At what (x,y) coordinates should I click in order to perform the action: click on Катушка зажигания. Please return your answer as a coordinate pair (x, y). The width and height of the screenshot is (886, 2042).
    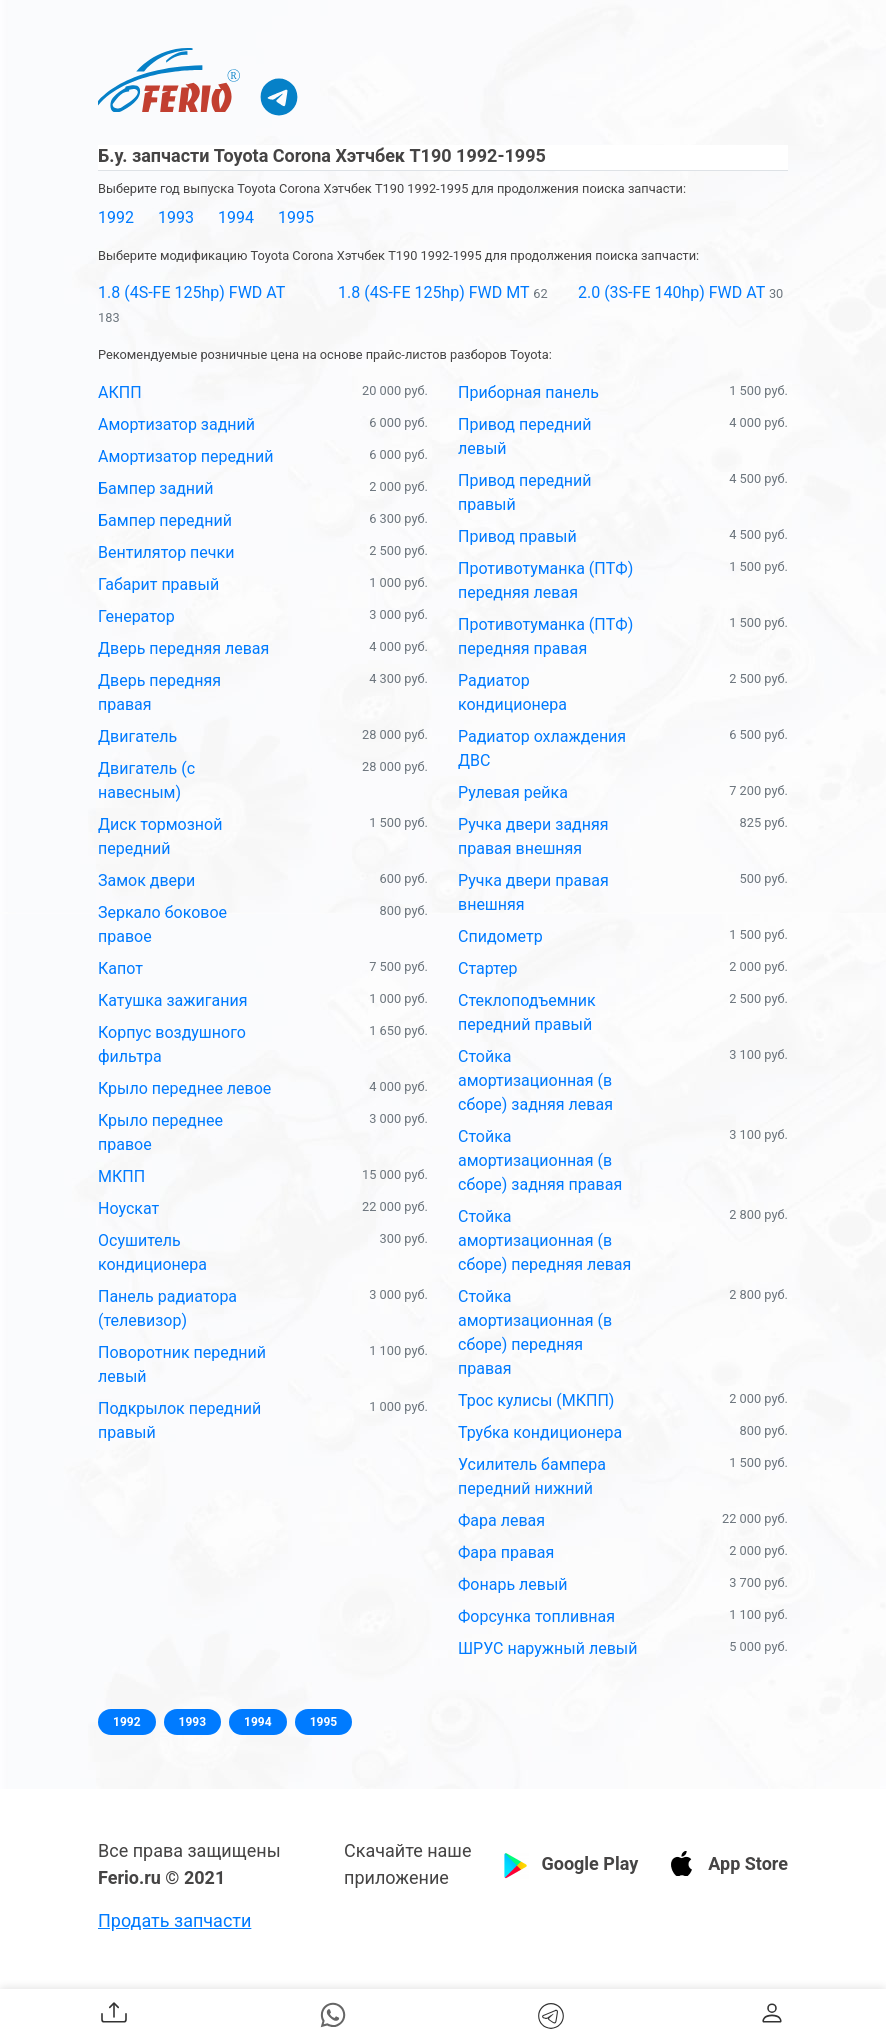
    Looking at the image, I should click on (172, 1000).